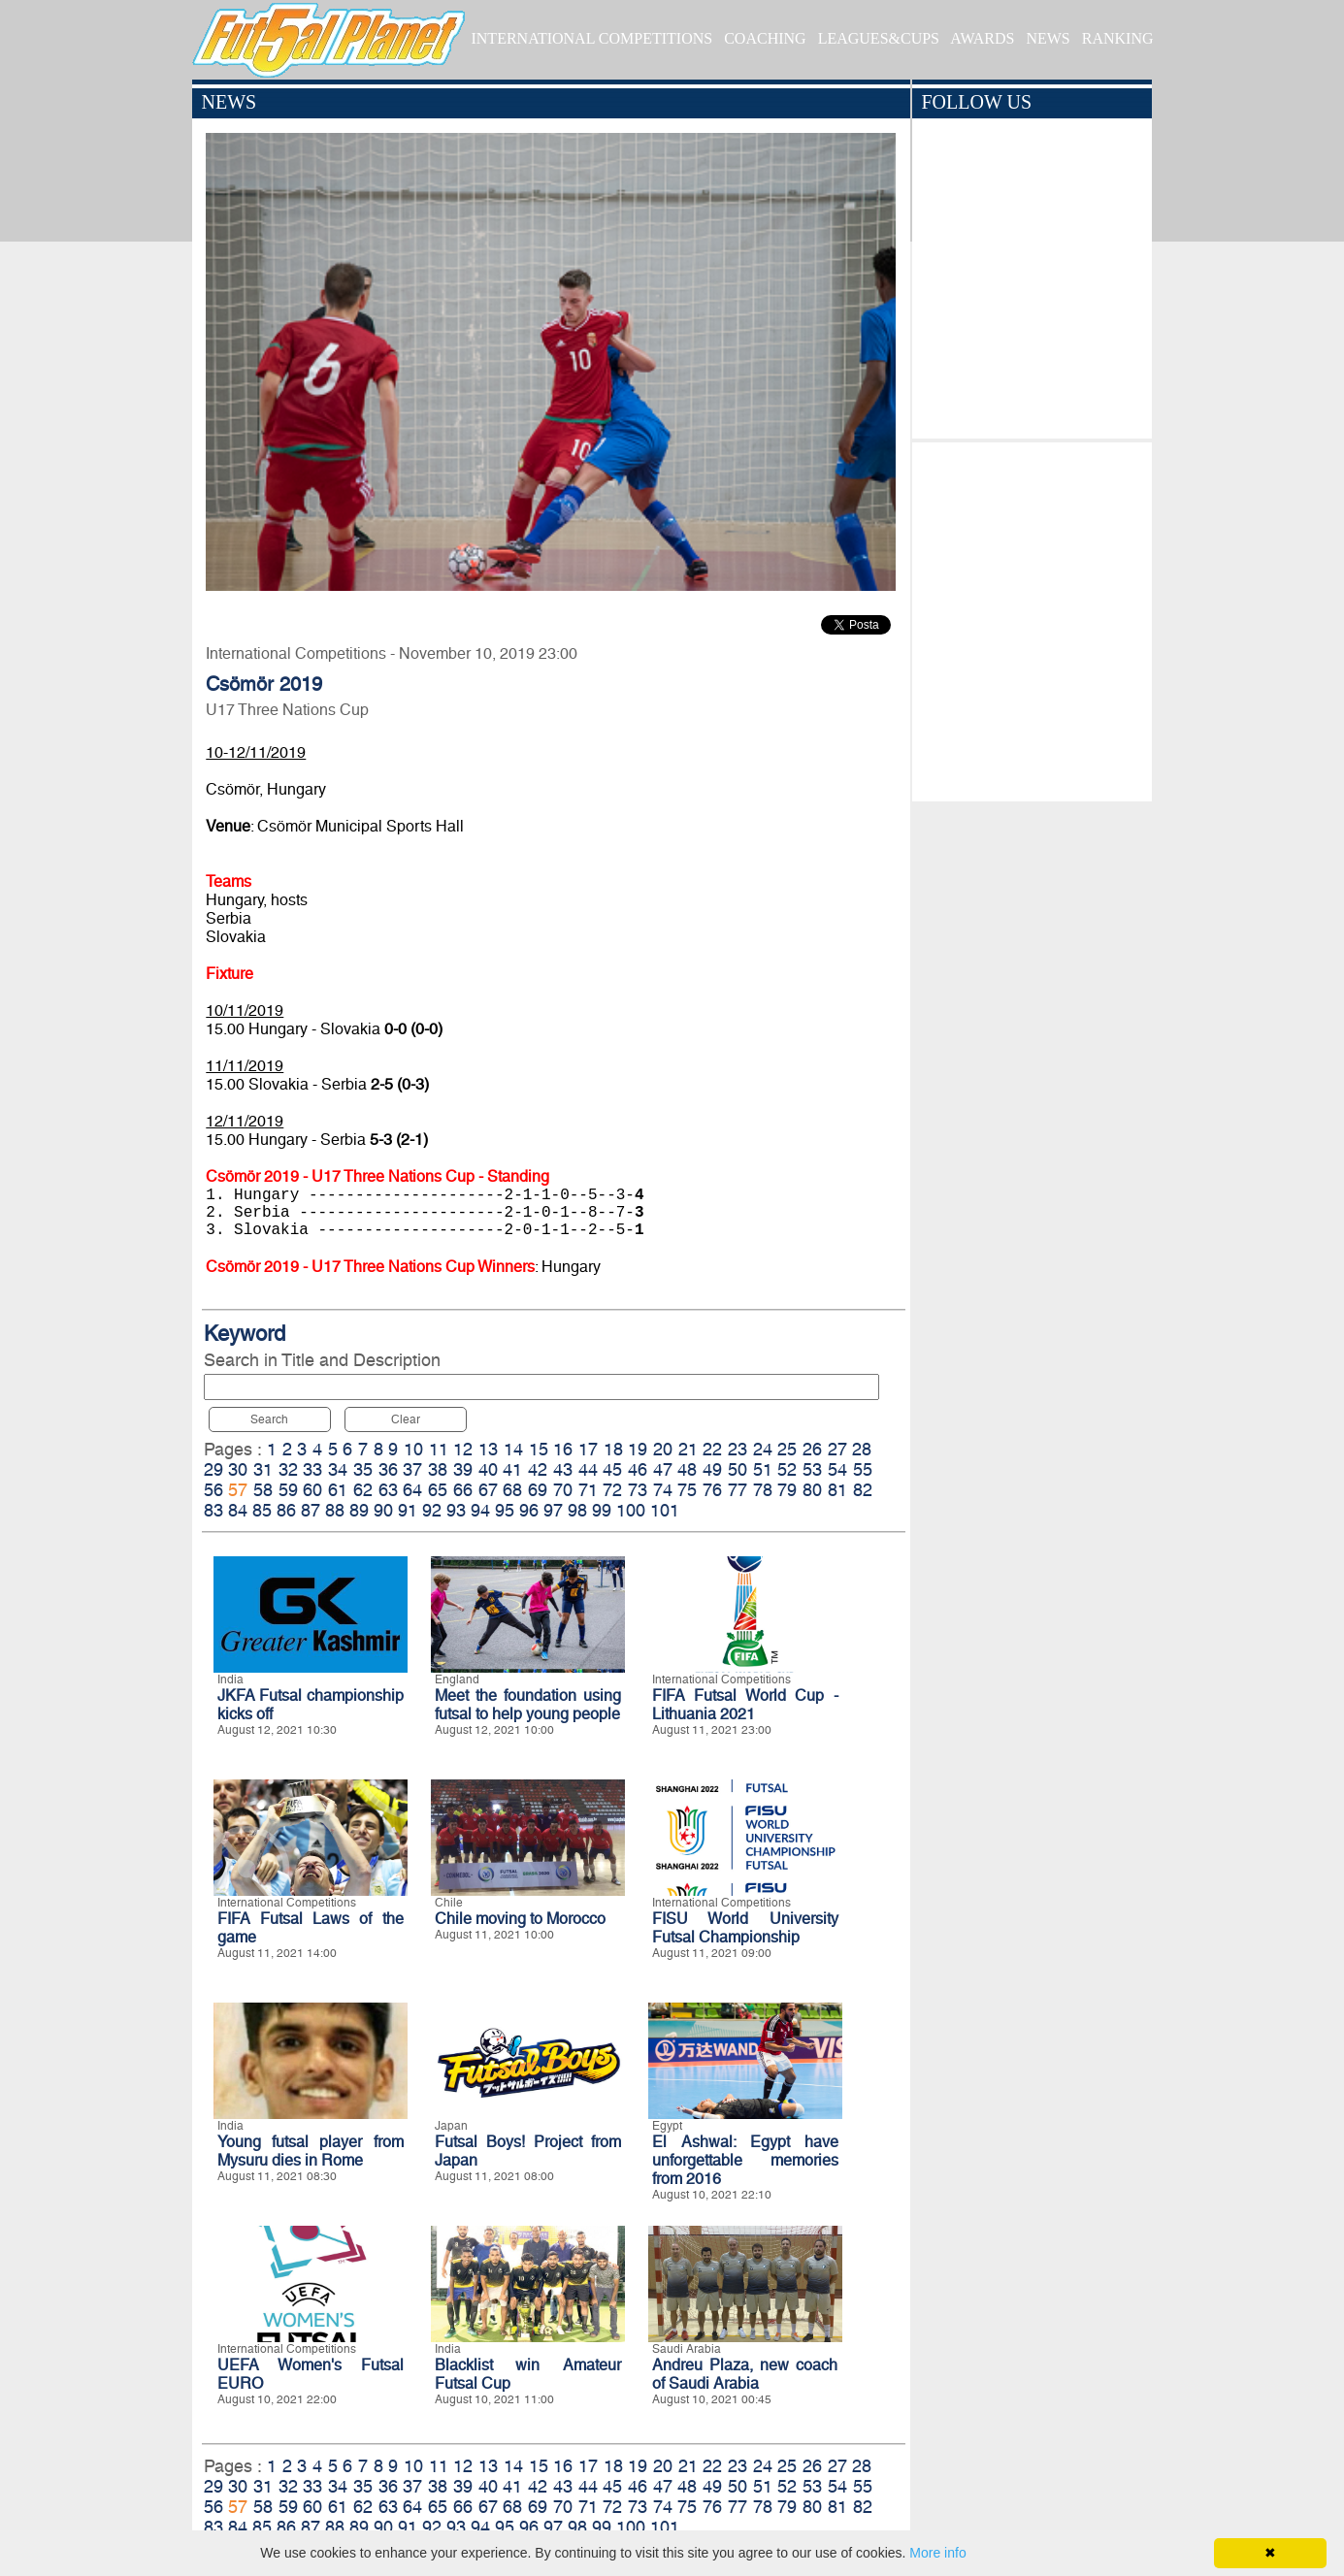  What do you see at coordinates (213, 1469) in the screenshot?
I see `29` at bounding box center [213, 1469].